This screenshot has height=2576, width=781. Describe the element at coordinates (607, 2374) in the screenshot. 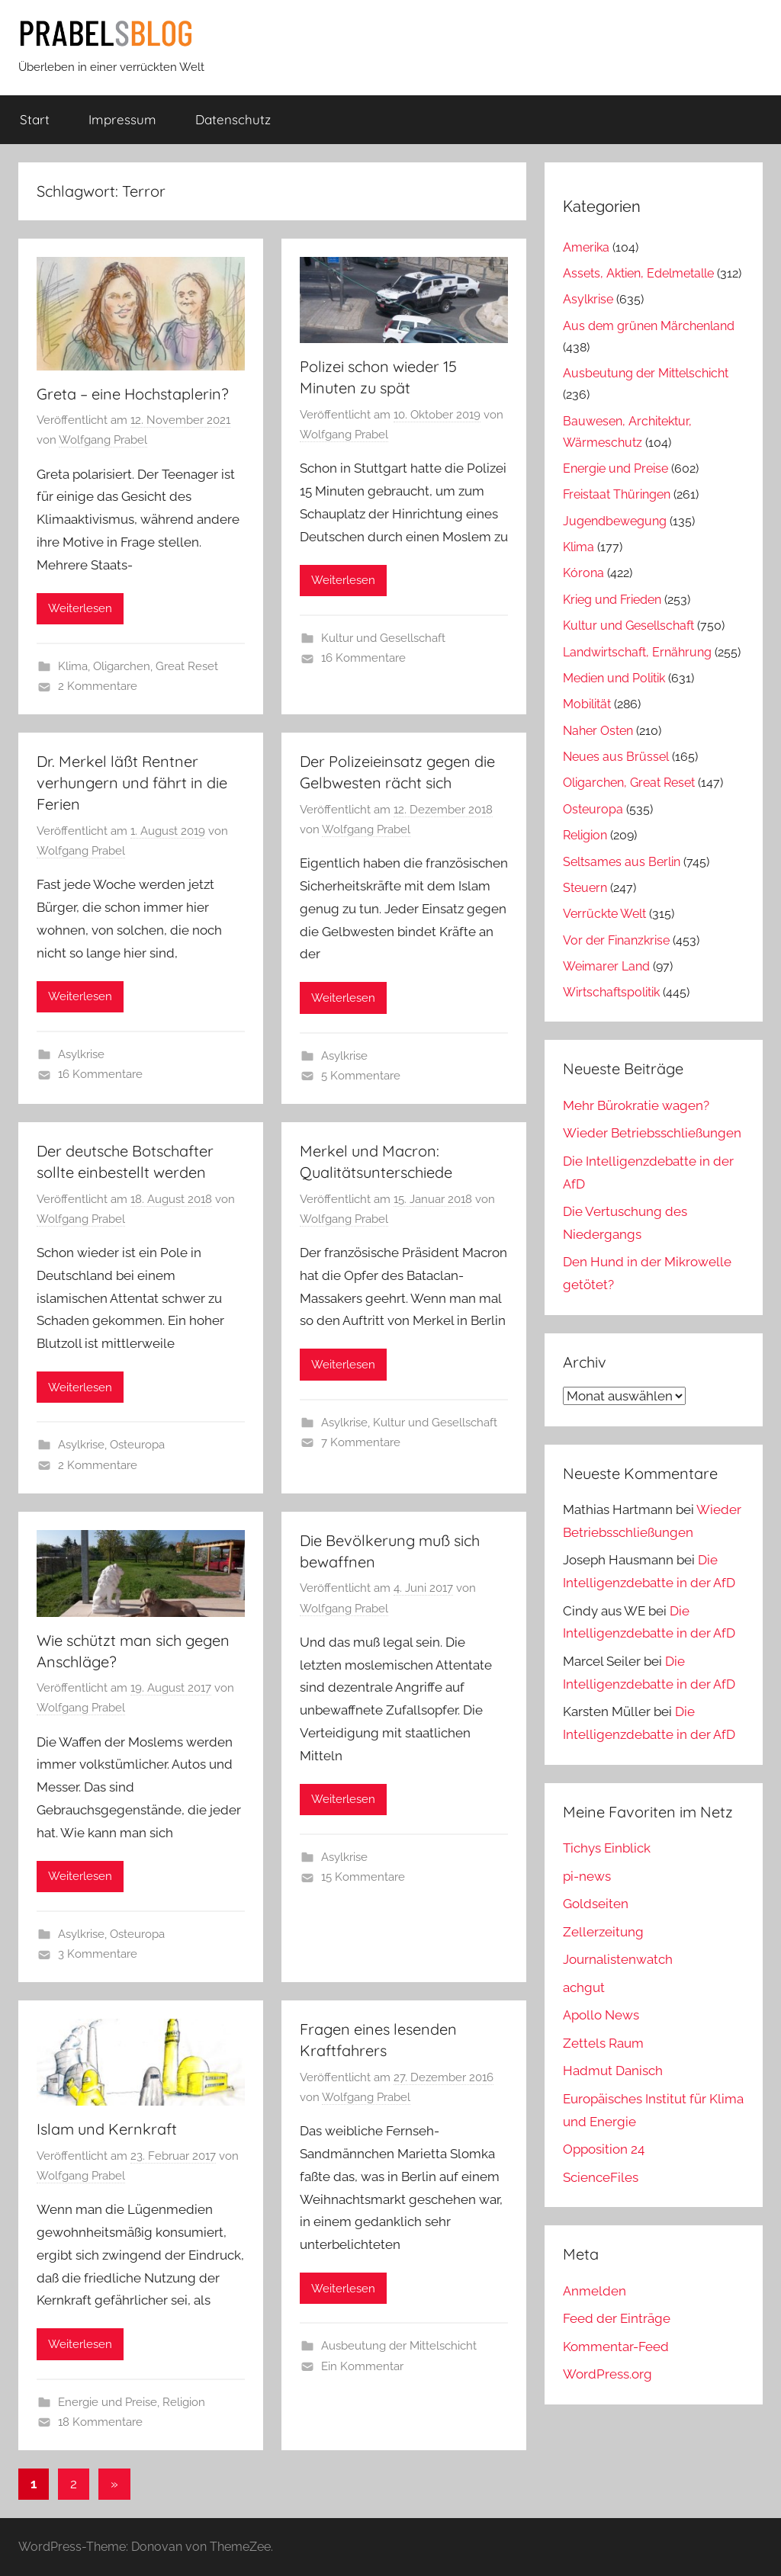

I see `WordPress.org` at that location.